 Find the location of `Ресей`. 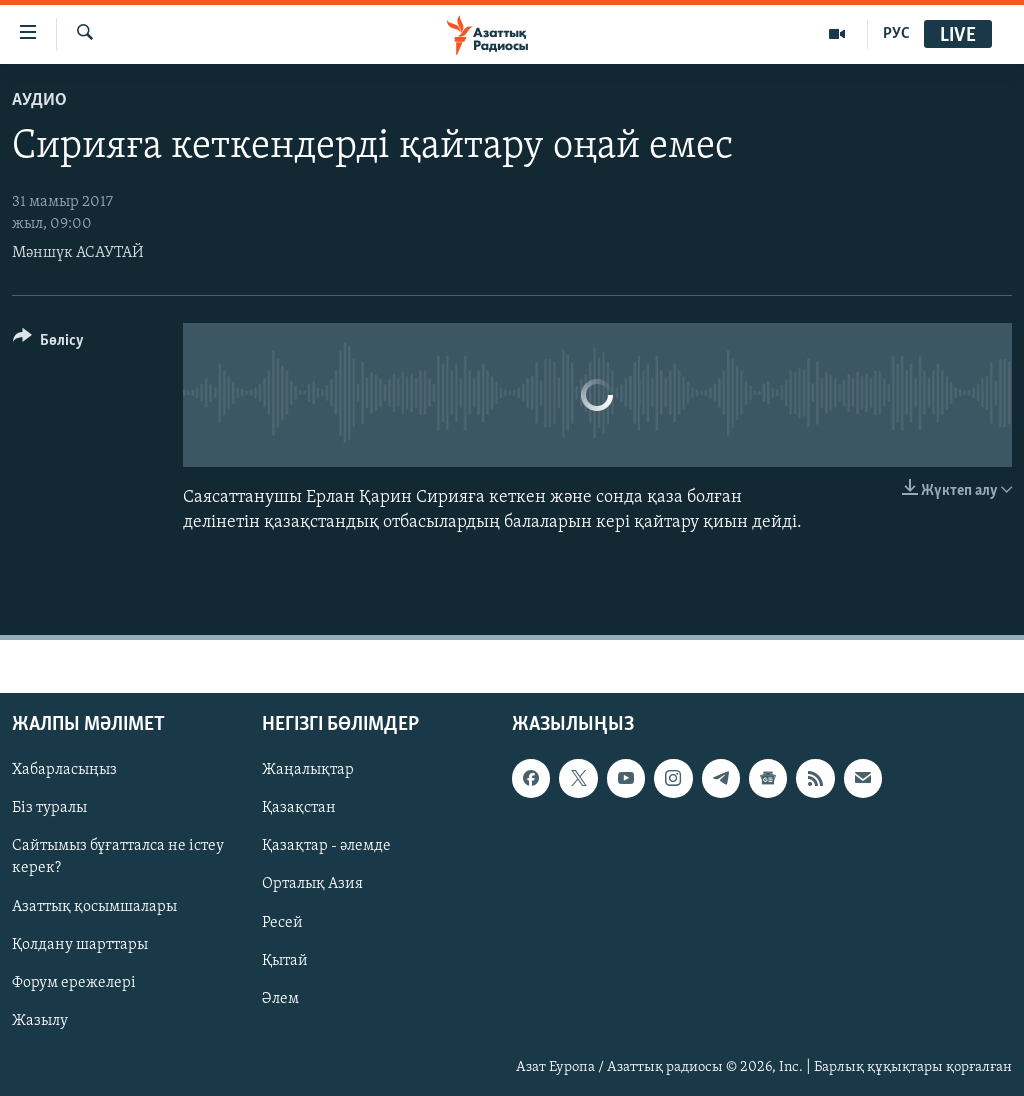

Ресей is located at coordinates (282, 922).